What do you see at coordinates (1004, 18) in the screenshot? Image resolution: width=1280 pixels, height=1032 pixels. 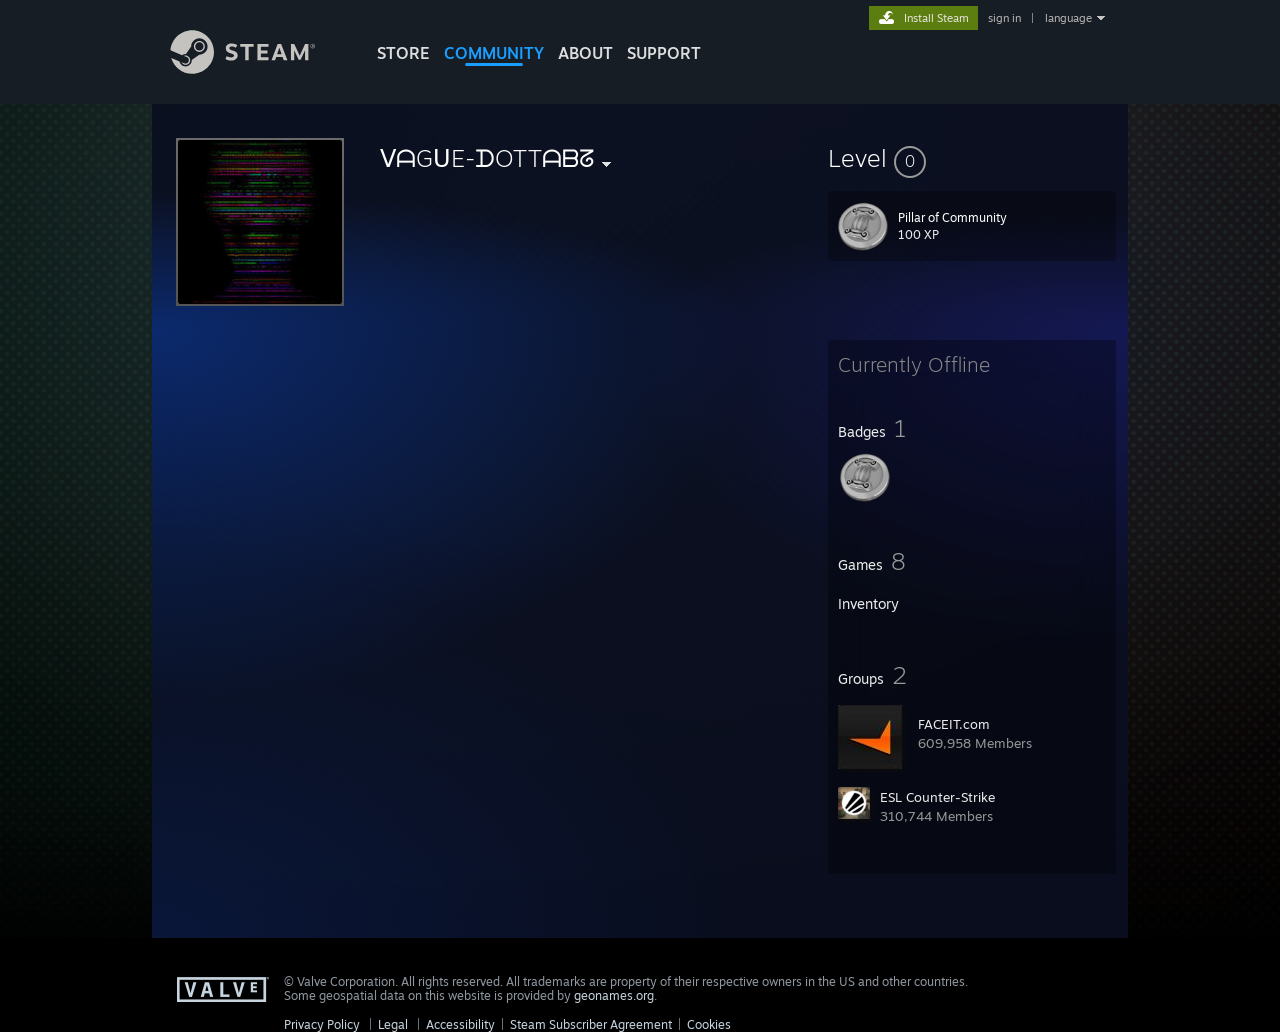 I see `sign in` at bounding box center [1004, 18].